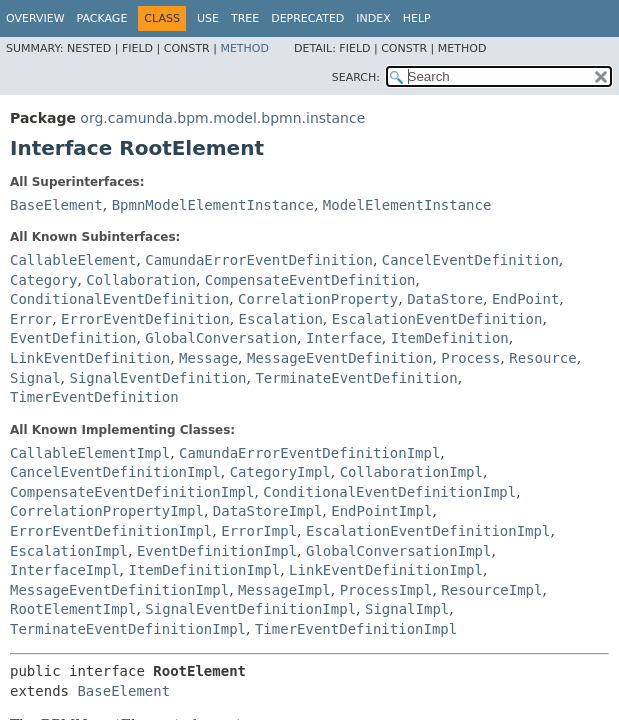  I want to click on LinkEventDefinitionImpl, so click(386, 570).